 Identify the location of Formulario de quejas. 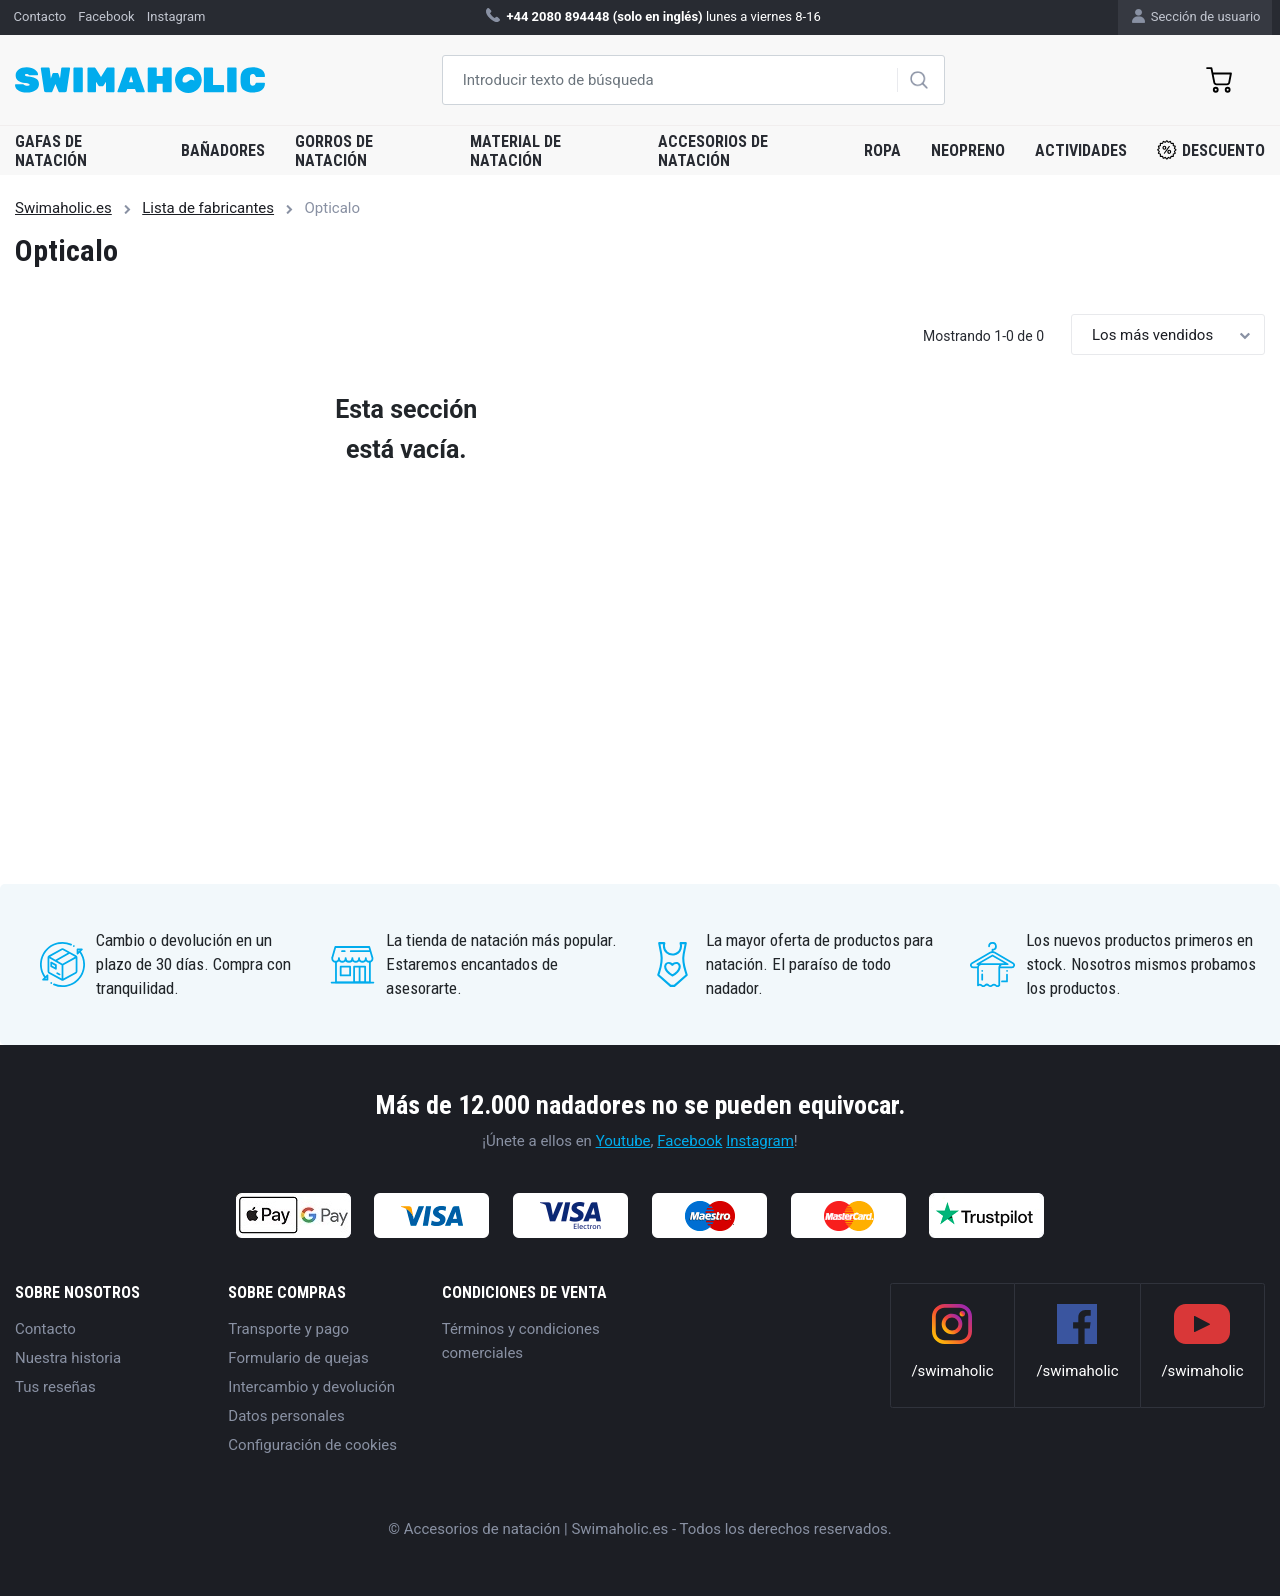
(298, 1358).